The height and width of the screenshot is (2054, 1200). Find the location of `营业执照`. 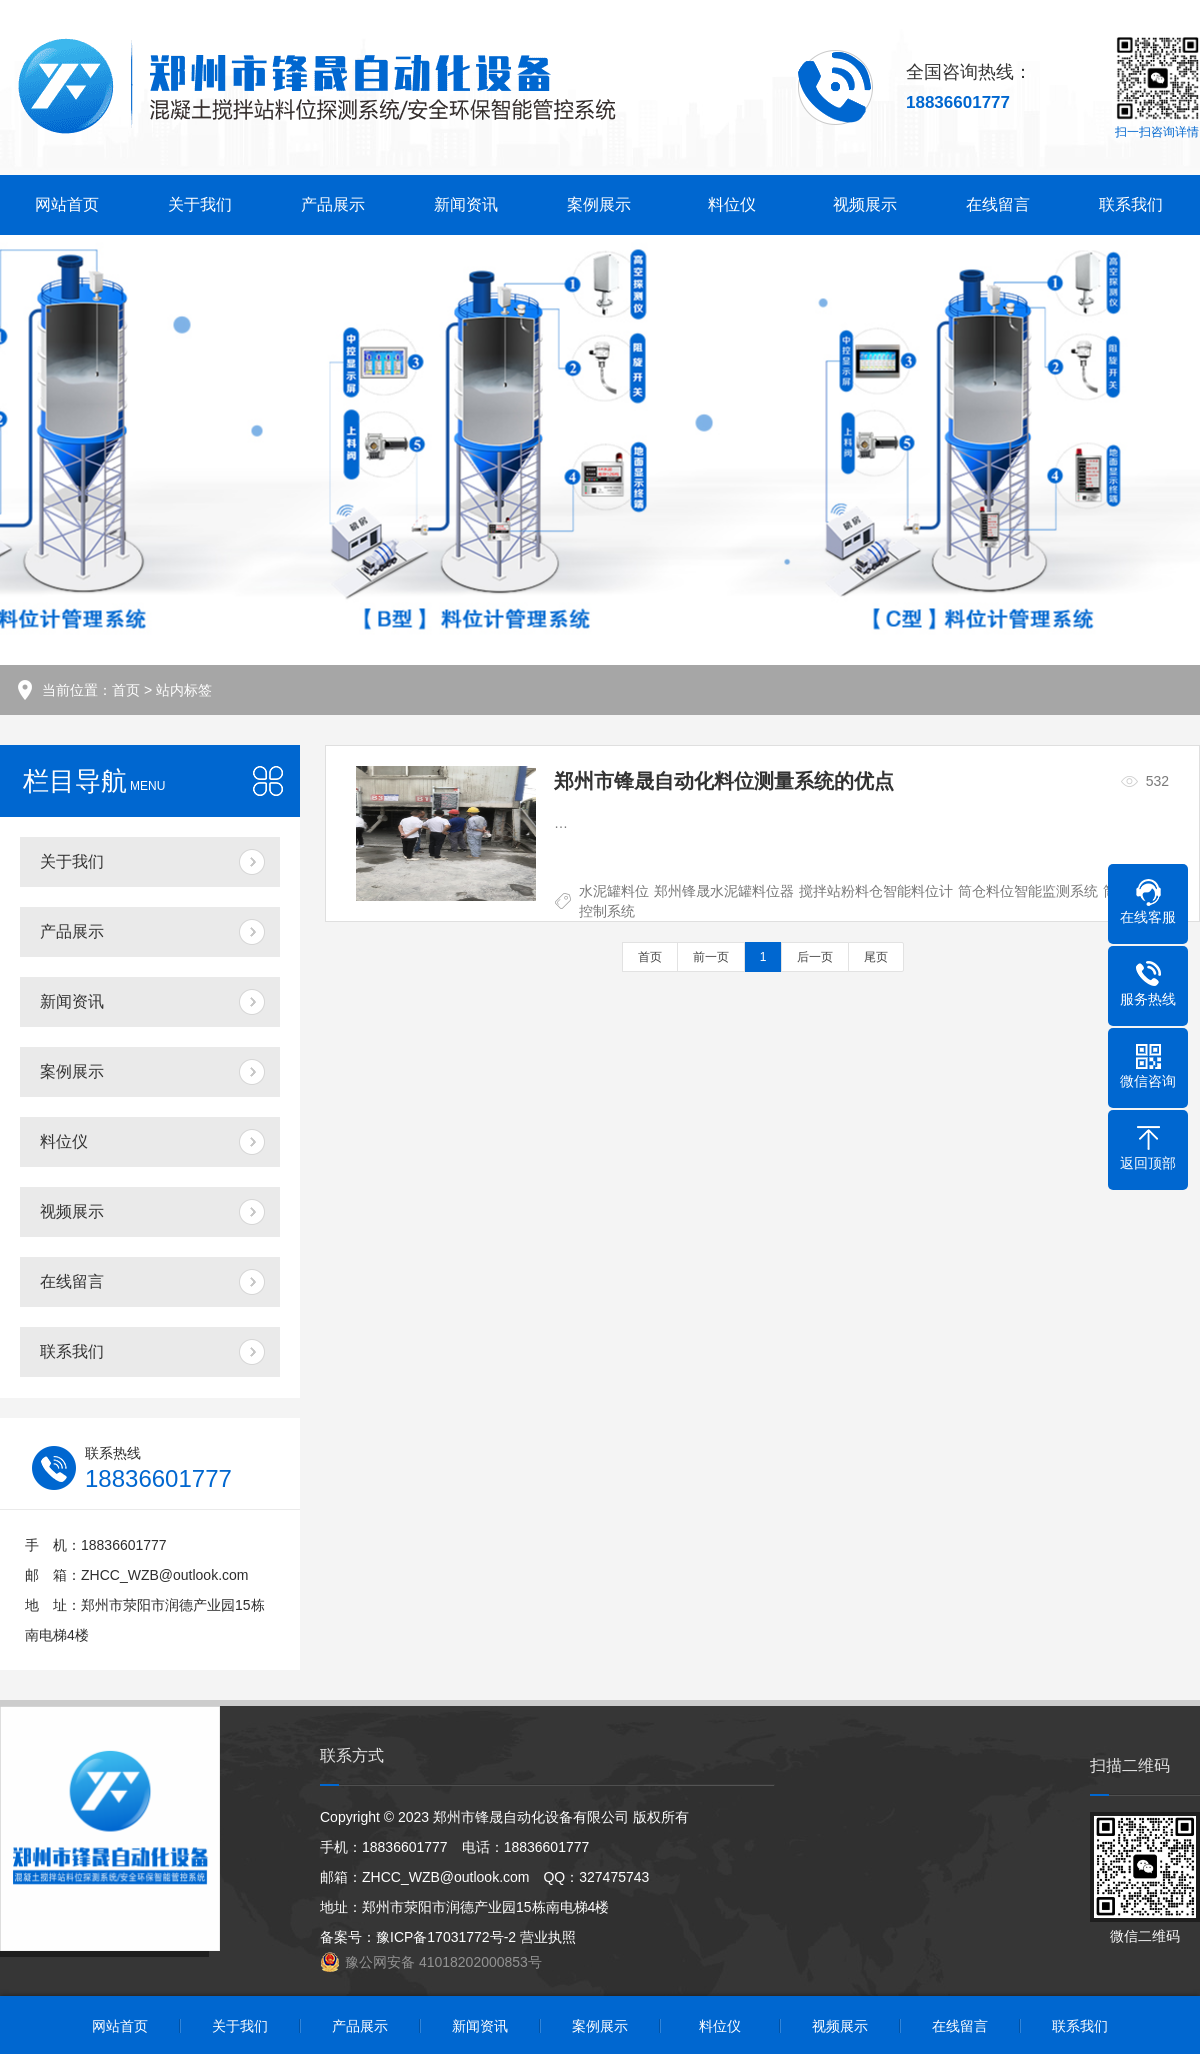

营业执照 is located at coordinates (548, 1937).